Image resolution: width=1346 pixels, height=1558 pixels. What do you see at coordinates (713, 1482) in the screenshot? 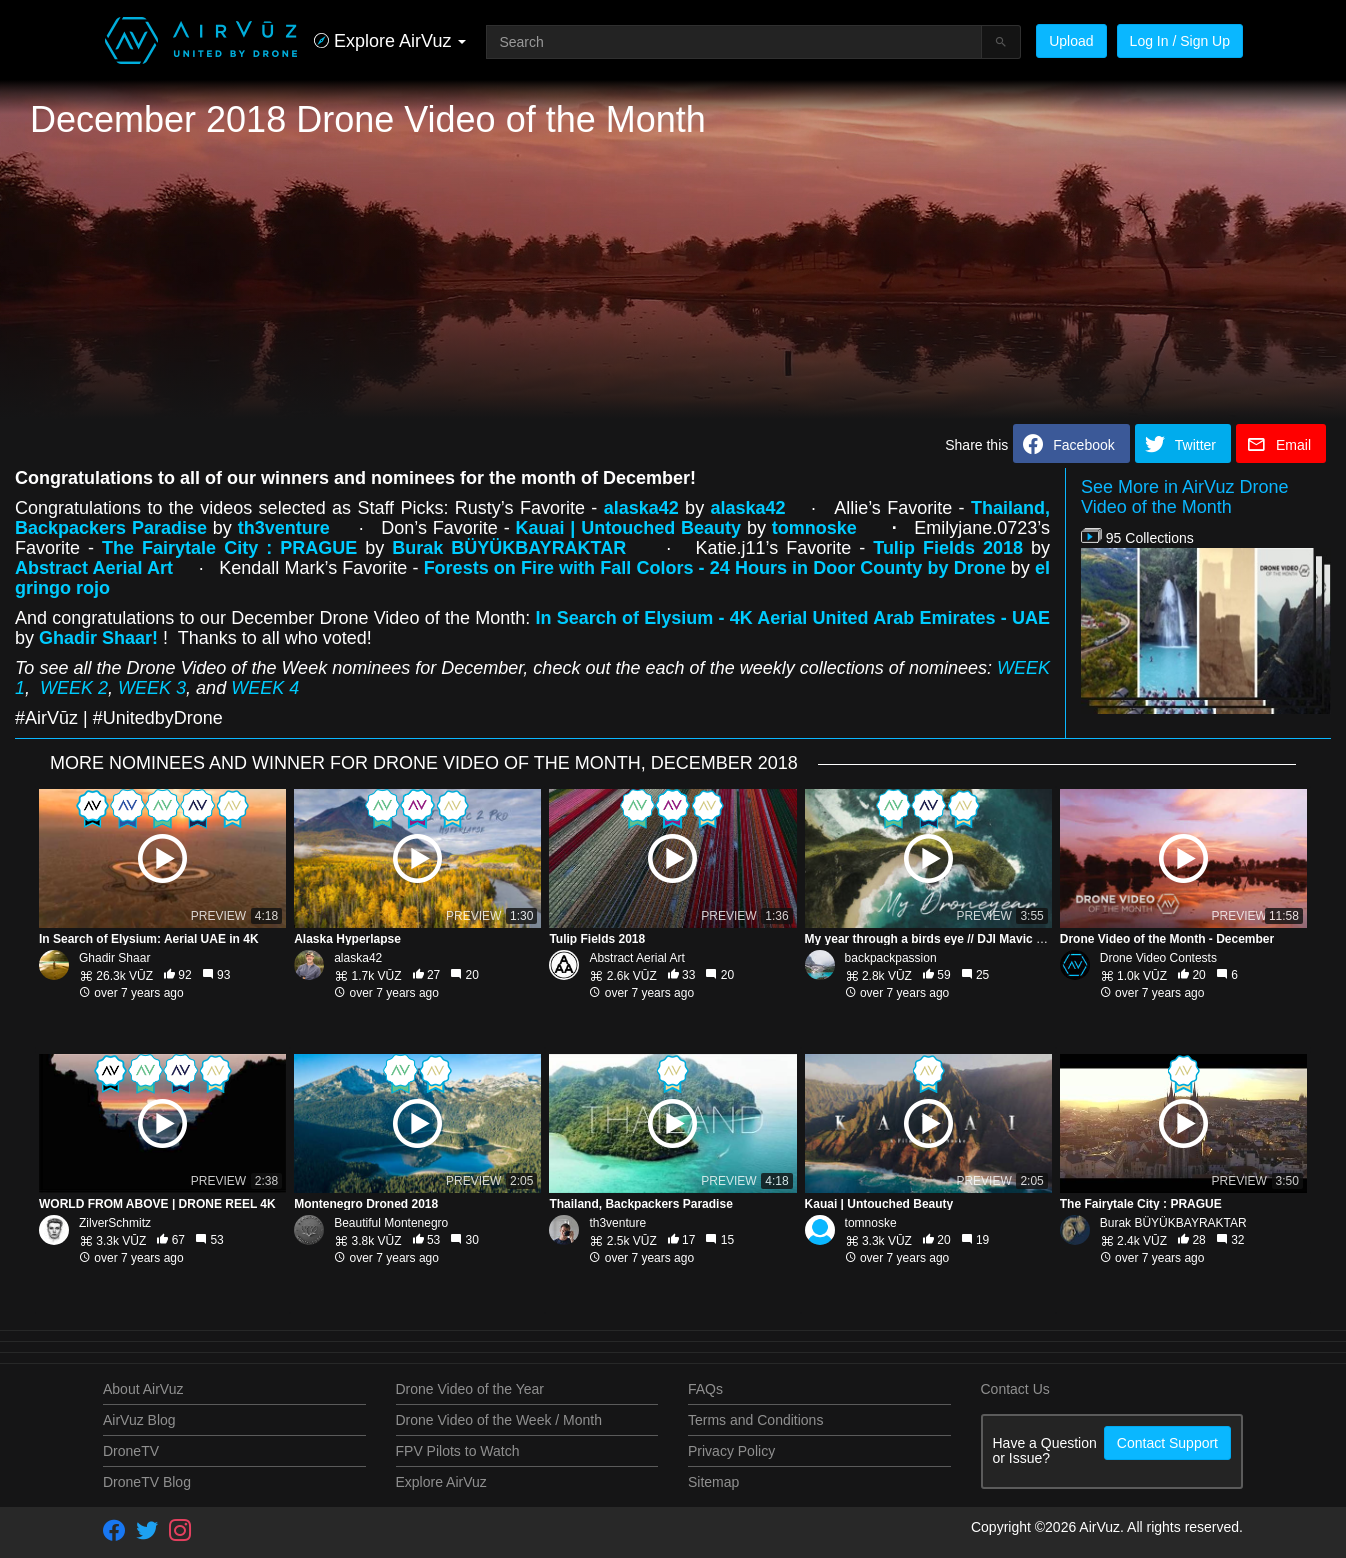
I see `Sitemap` at bounding box center [713, 1482].